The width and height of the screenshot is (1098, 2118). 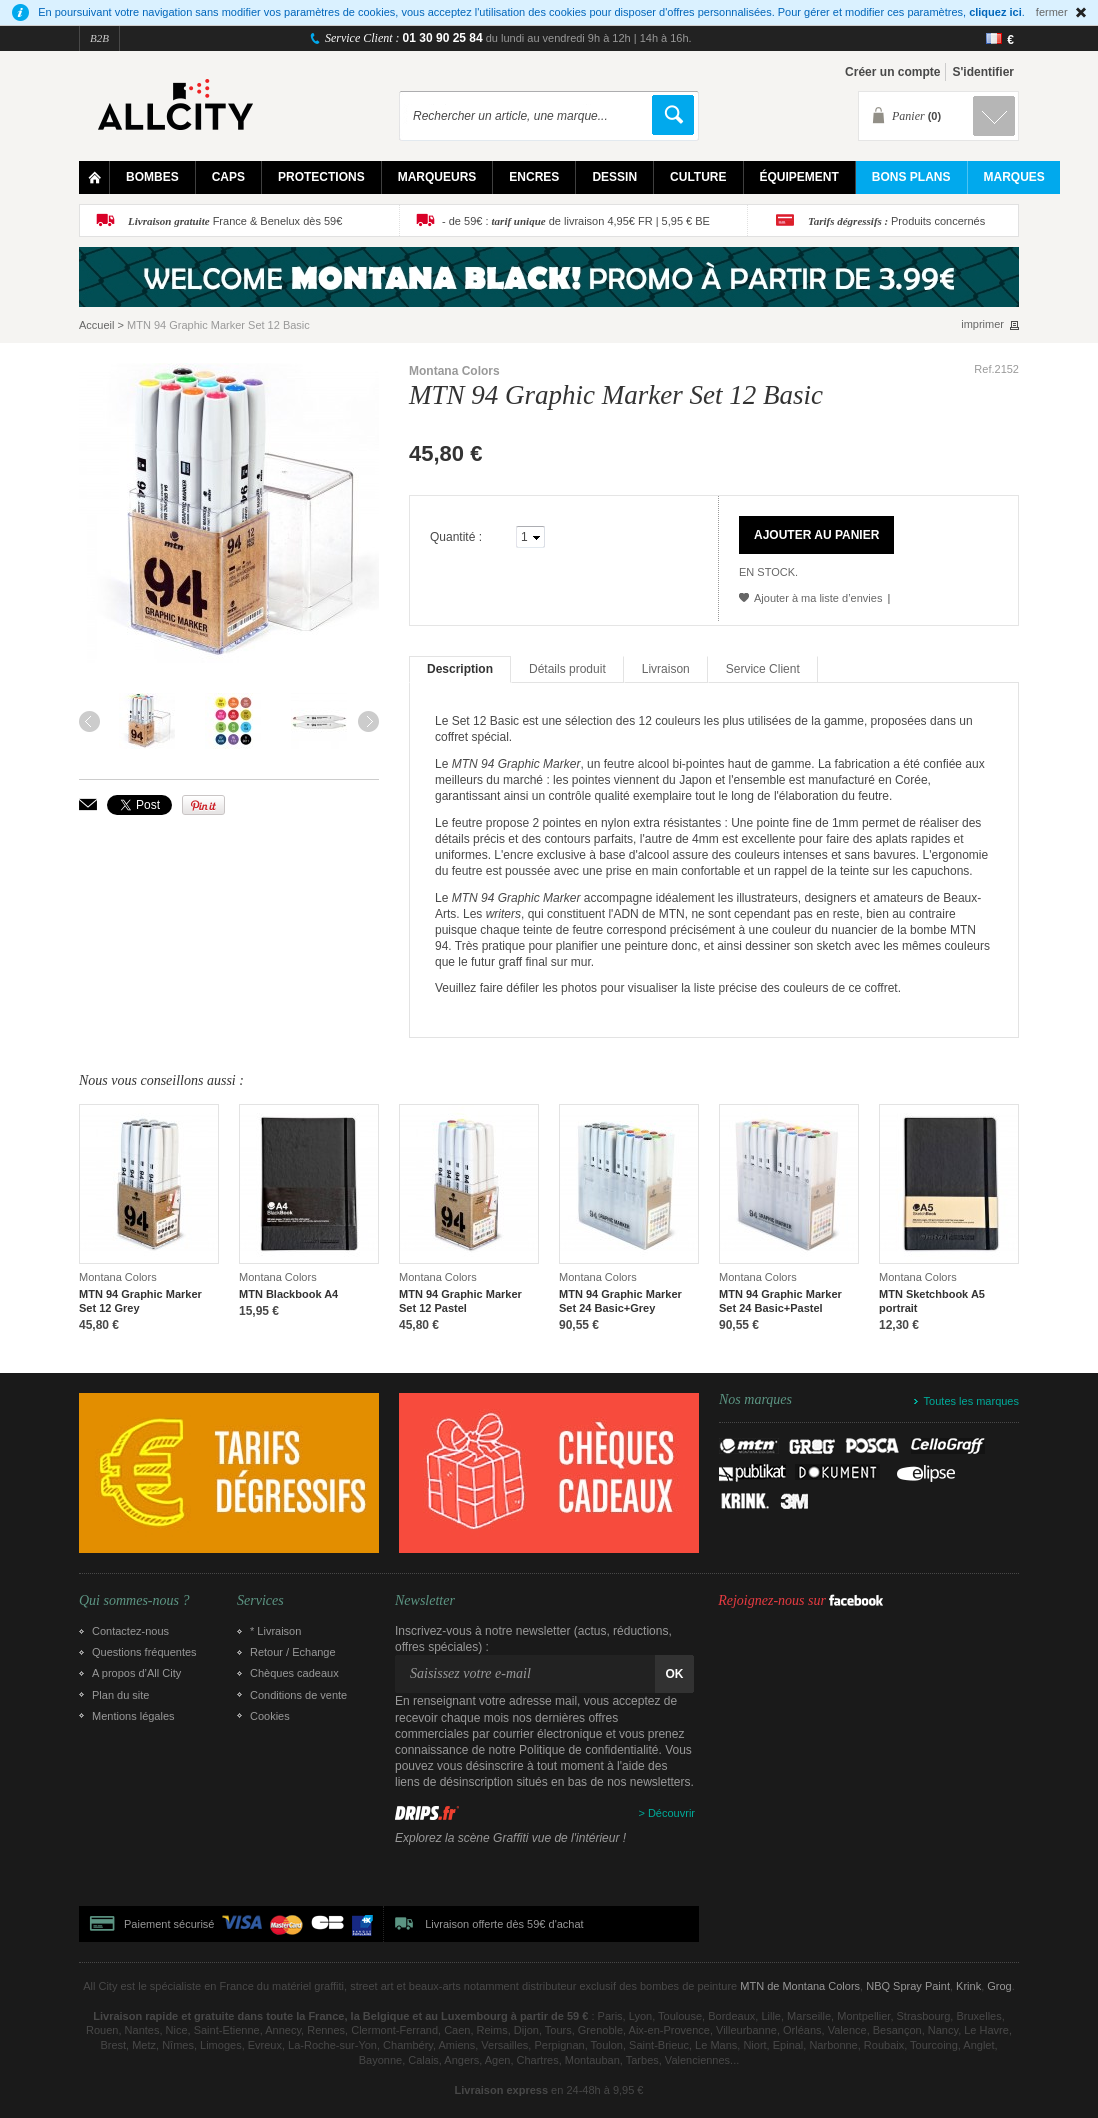 What do you see at coordinates (88, 804) in the screenshot?
I see `Envoyer à un ami par email` at bounding box center [88, 804].